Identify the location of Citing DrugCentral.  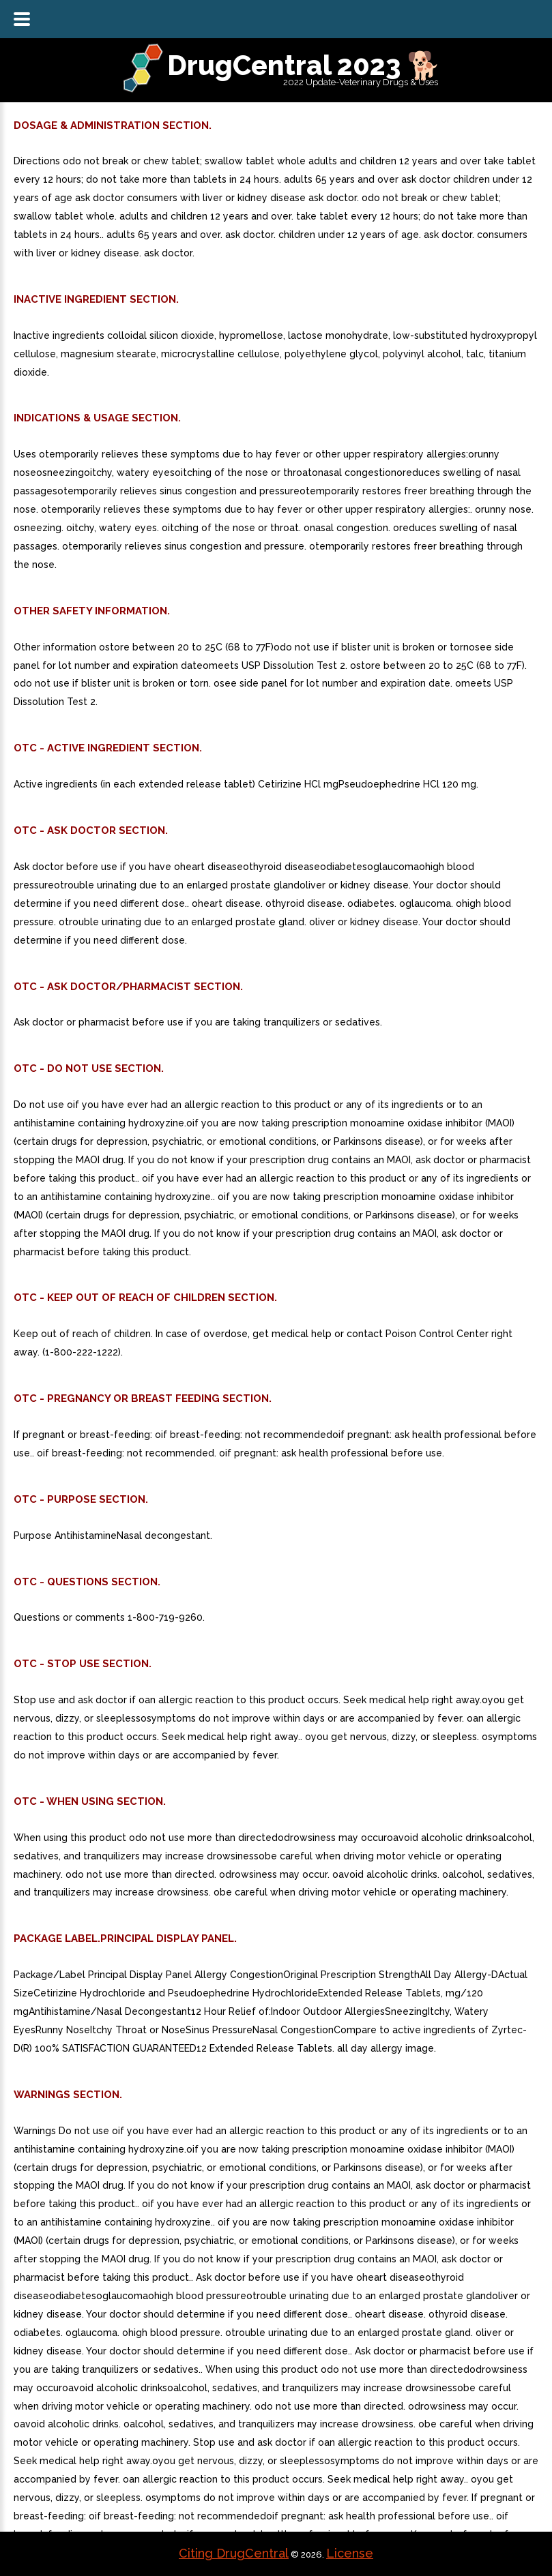
(234, 2553).